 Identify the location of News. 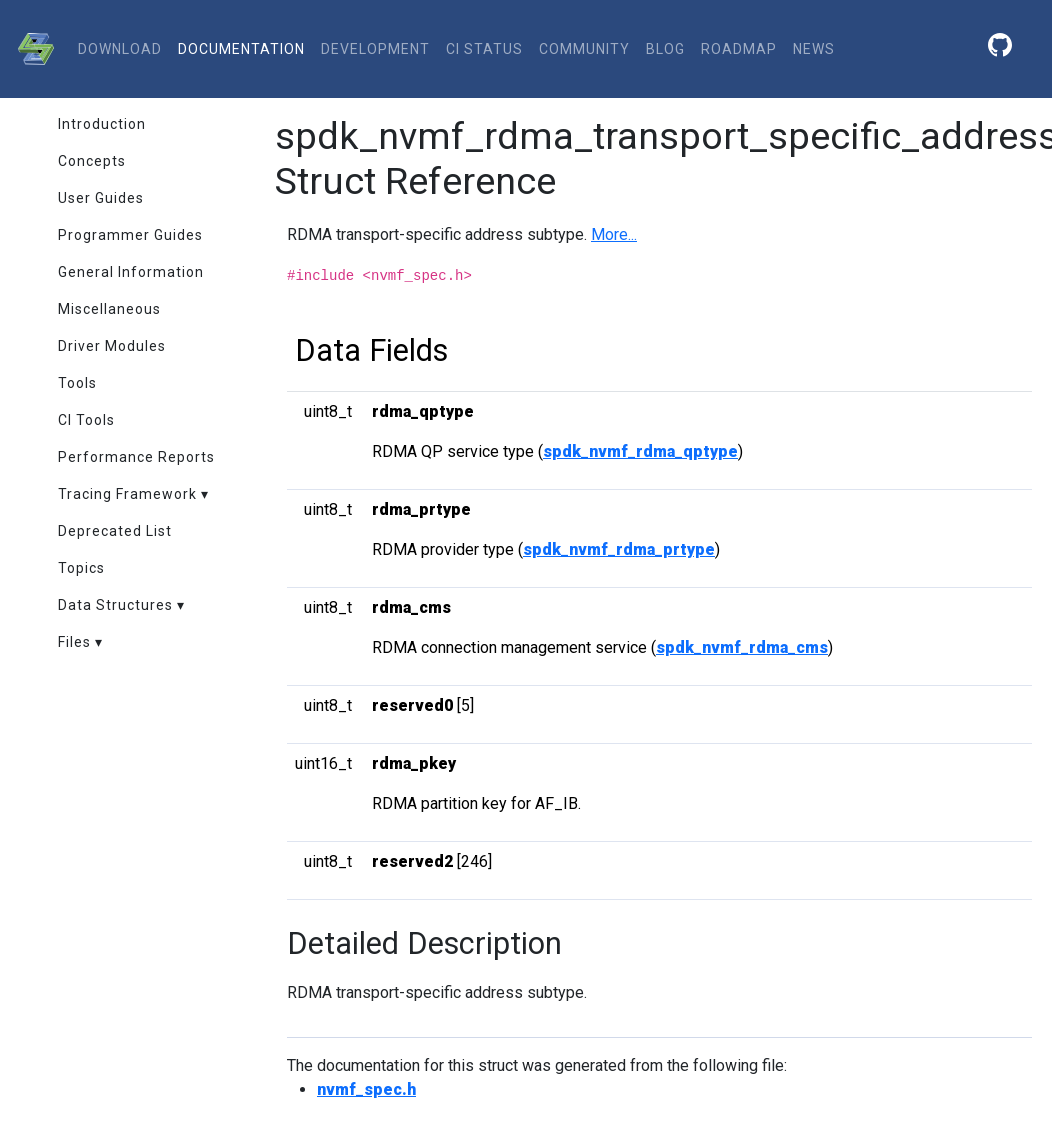
(814, 49).